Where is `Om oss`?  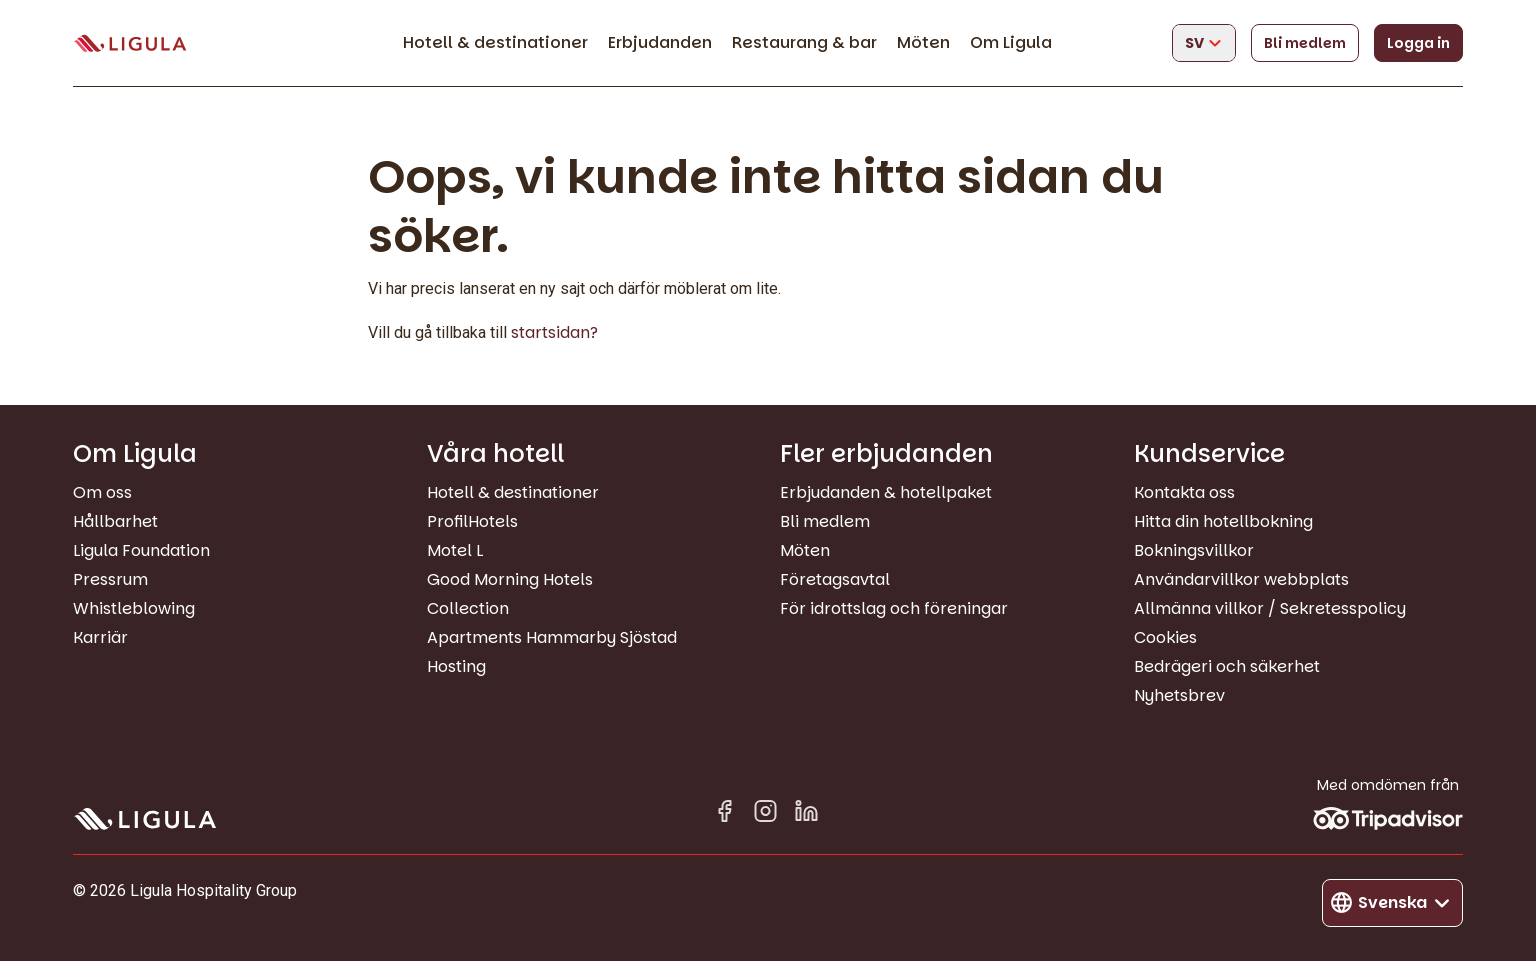 Om oss is located at coordinates (102, 492).